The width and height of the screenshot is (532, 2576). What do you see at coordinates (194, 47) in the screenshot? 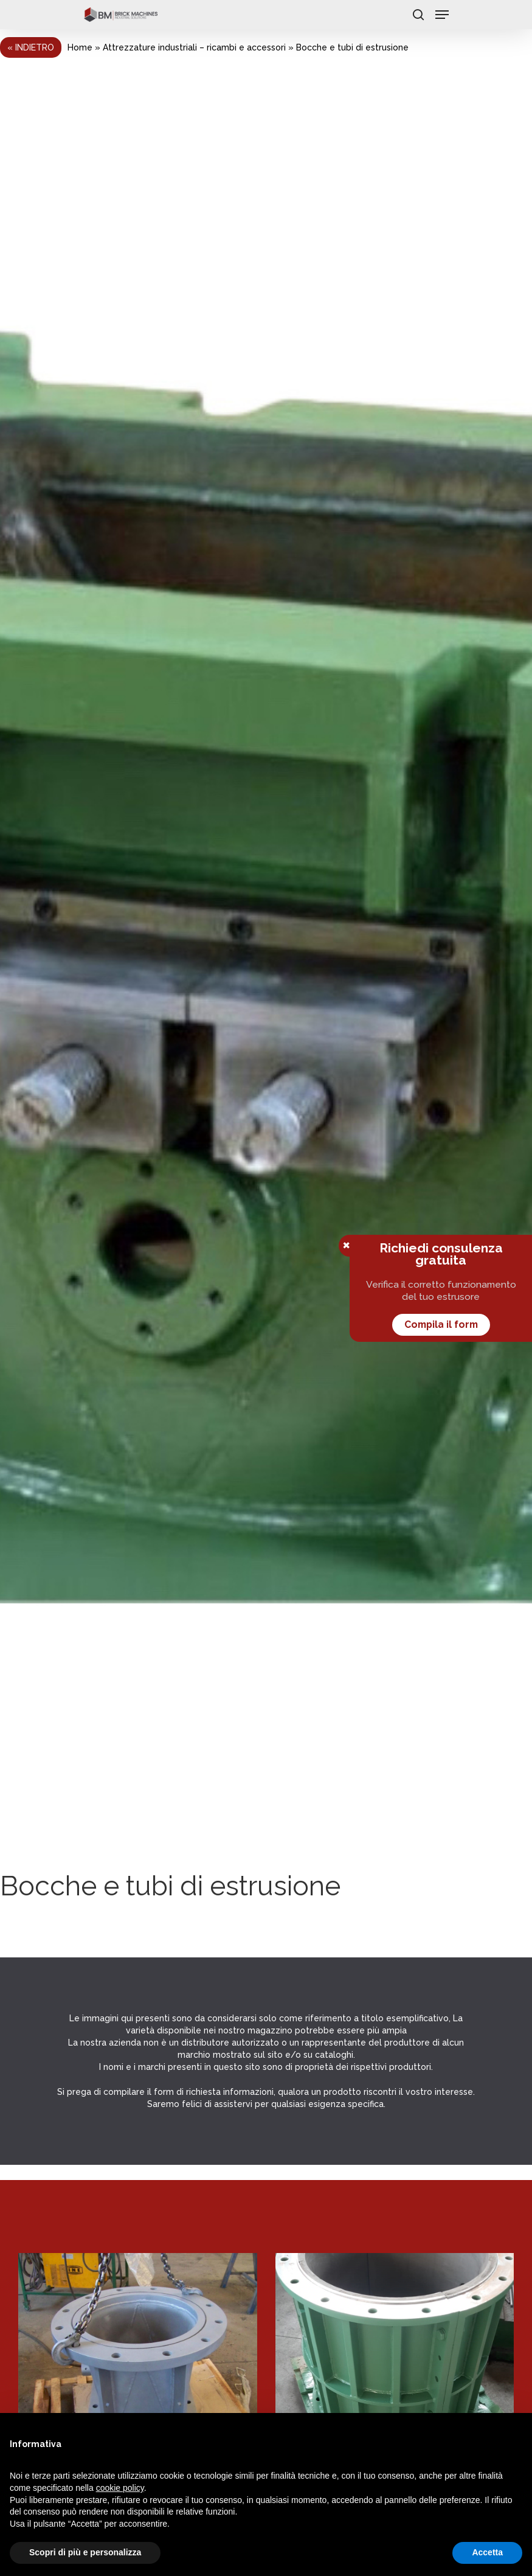
I see `Attrezzature industriali – ricambi e accessori` at bounding box center [194, 47].